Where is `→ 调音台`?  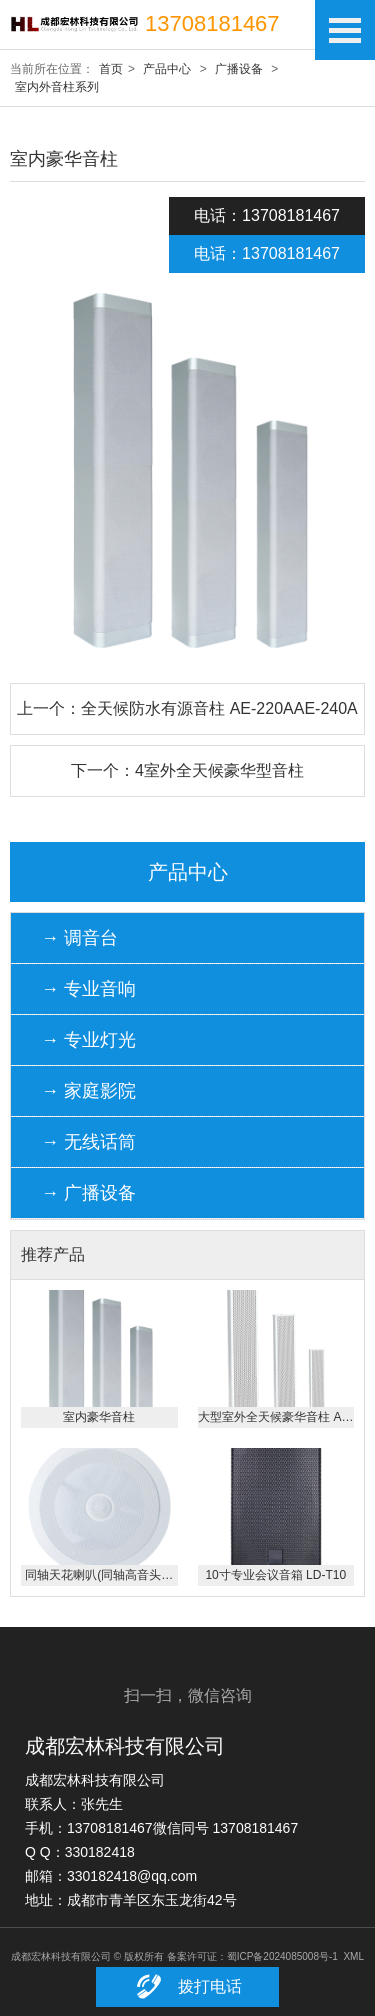 → 调音台 is located at coordinates (79, 938).